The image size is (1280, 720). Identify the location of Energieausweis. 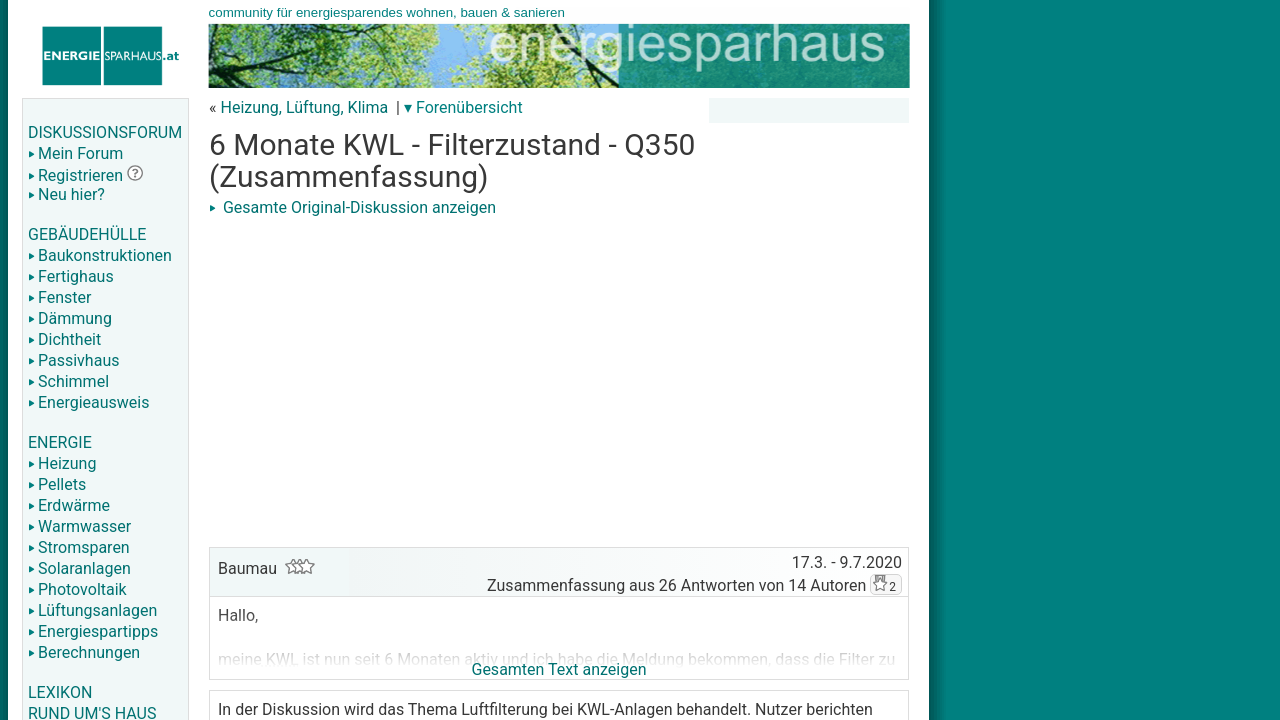
(88, 402).